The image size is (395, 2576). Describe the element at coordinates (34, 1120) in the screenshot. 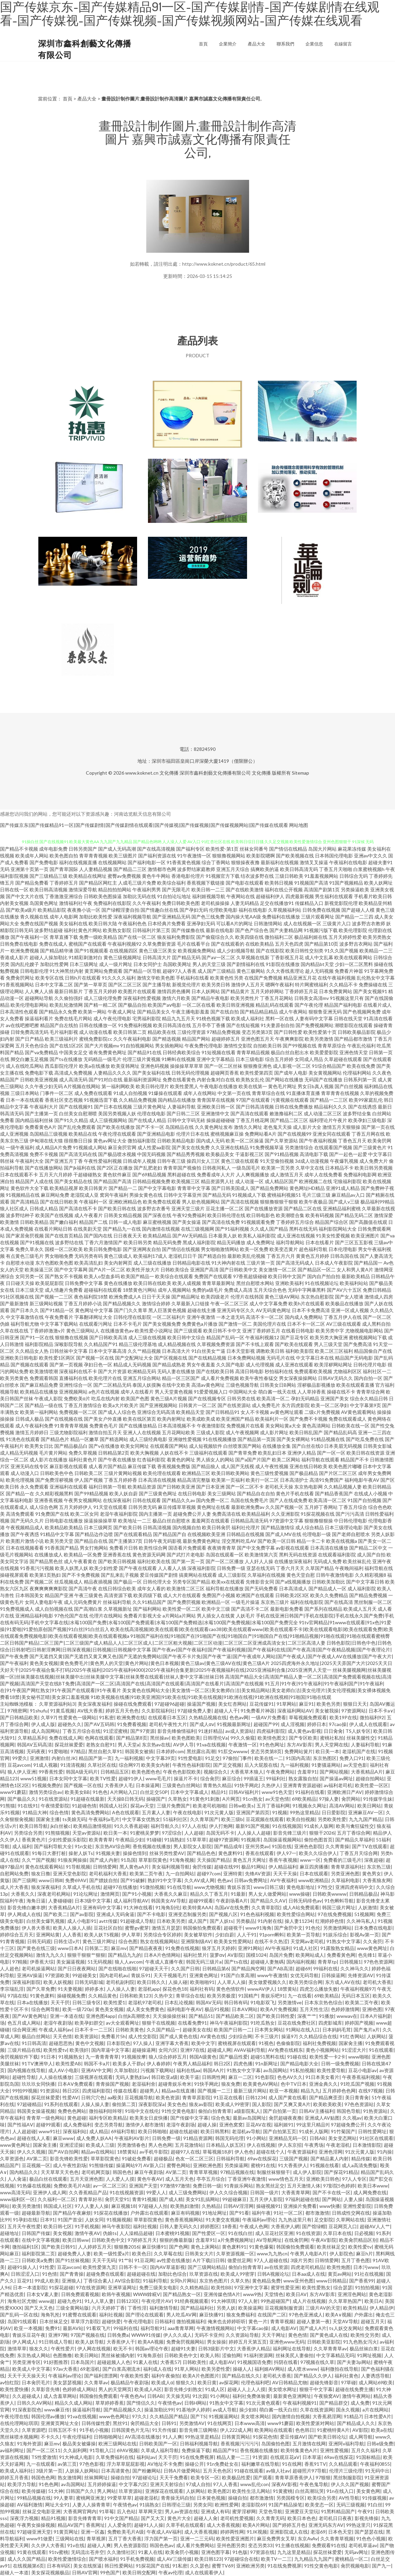

I see `国内精品福利丝袜` at that location.